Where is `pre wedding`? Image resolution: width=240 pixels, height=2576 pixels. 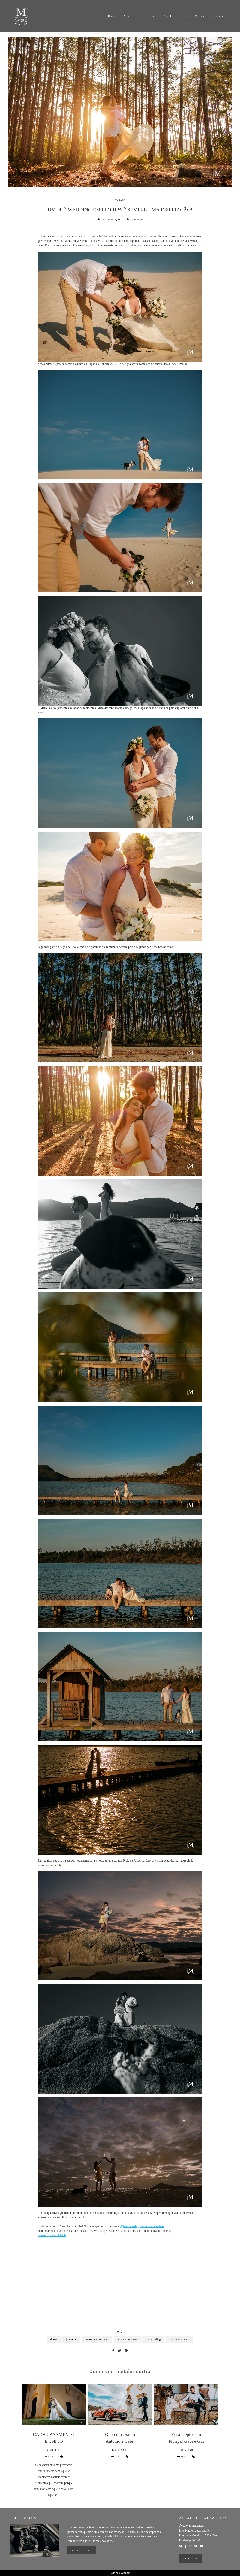
pre wedding is located at coordinates (153, 2339).